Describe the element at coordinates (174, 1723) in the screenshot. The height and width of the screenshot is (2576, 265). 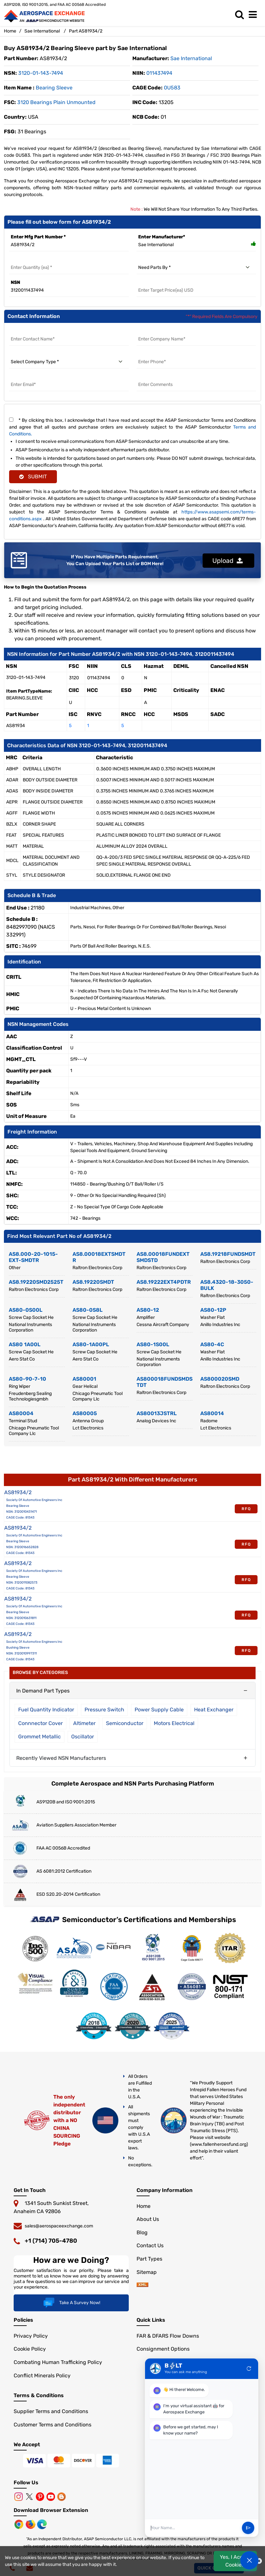
I see `Motors Electrical` at that location.